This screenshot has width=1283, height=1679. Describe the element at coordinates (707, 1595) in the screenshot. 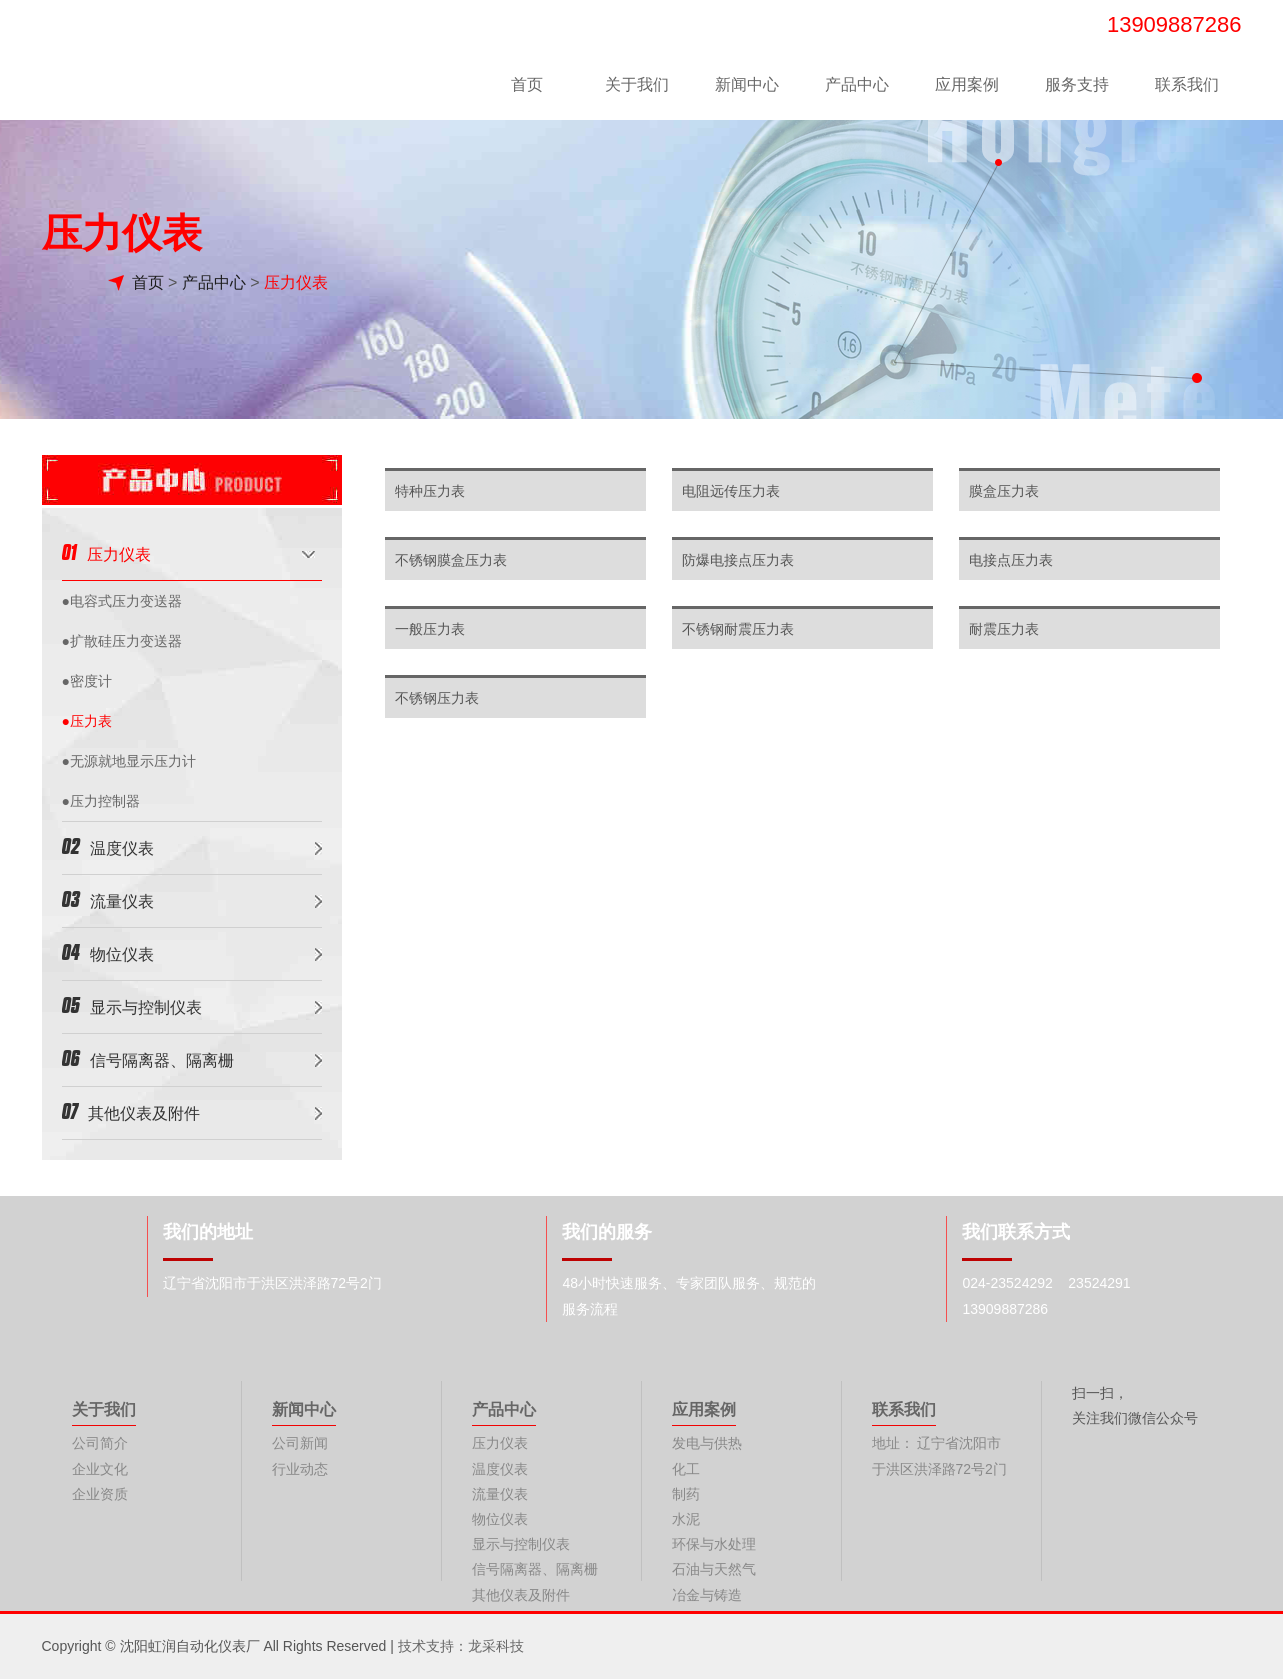

I see `冶金与铸造` at that location.